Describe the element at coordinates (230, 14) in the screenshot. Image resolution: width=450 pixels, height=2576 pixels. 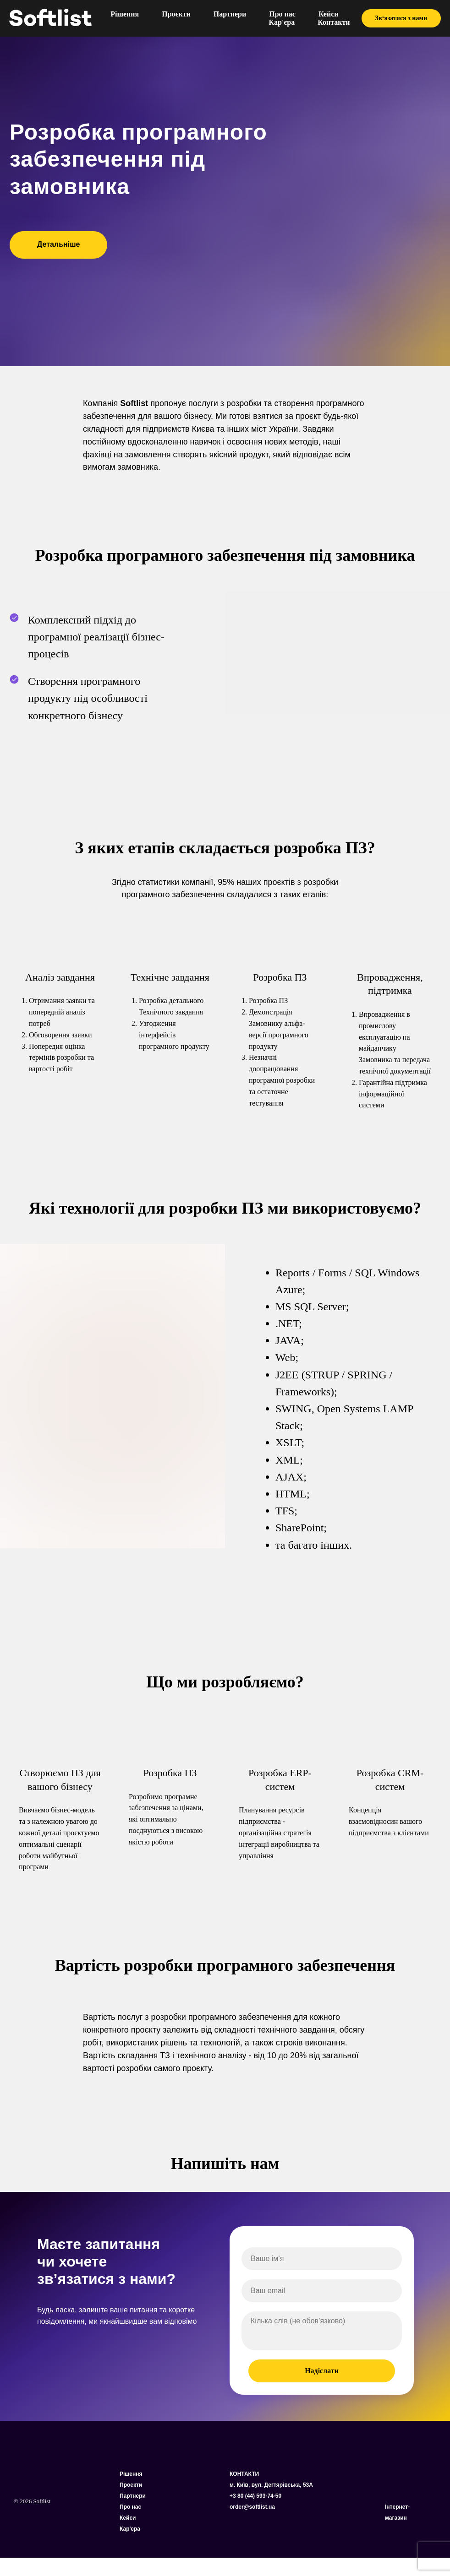
I see `Партнери` at that location.